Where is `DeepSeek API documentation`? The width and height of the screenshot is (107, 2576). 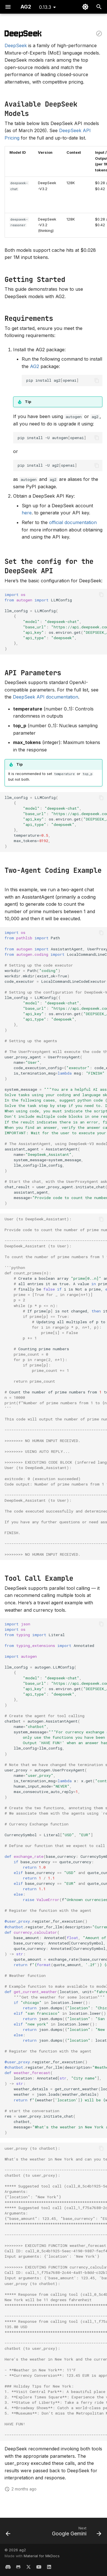 DeepSeek API documentation is located at coordinates (45, 697).